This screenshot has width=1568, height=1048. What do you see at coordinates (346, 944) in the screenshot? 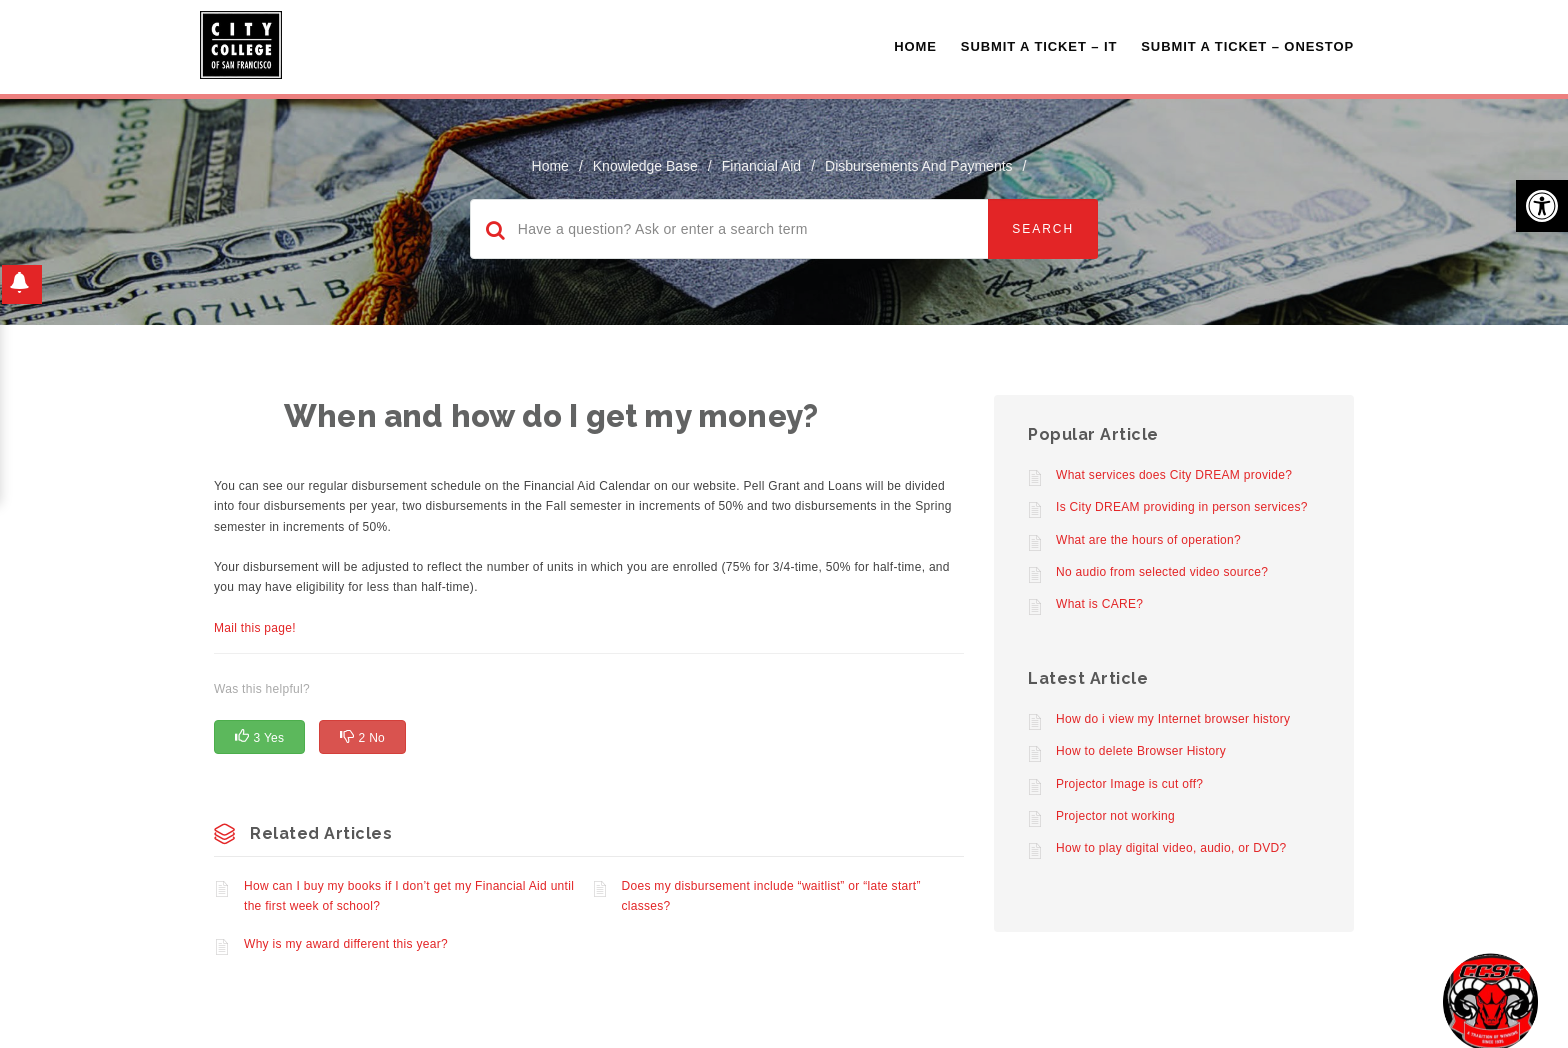
I see `Why is my award different this year?` at bounding box center [346, 944].